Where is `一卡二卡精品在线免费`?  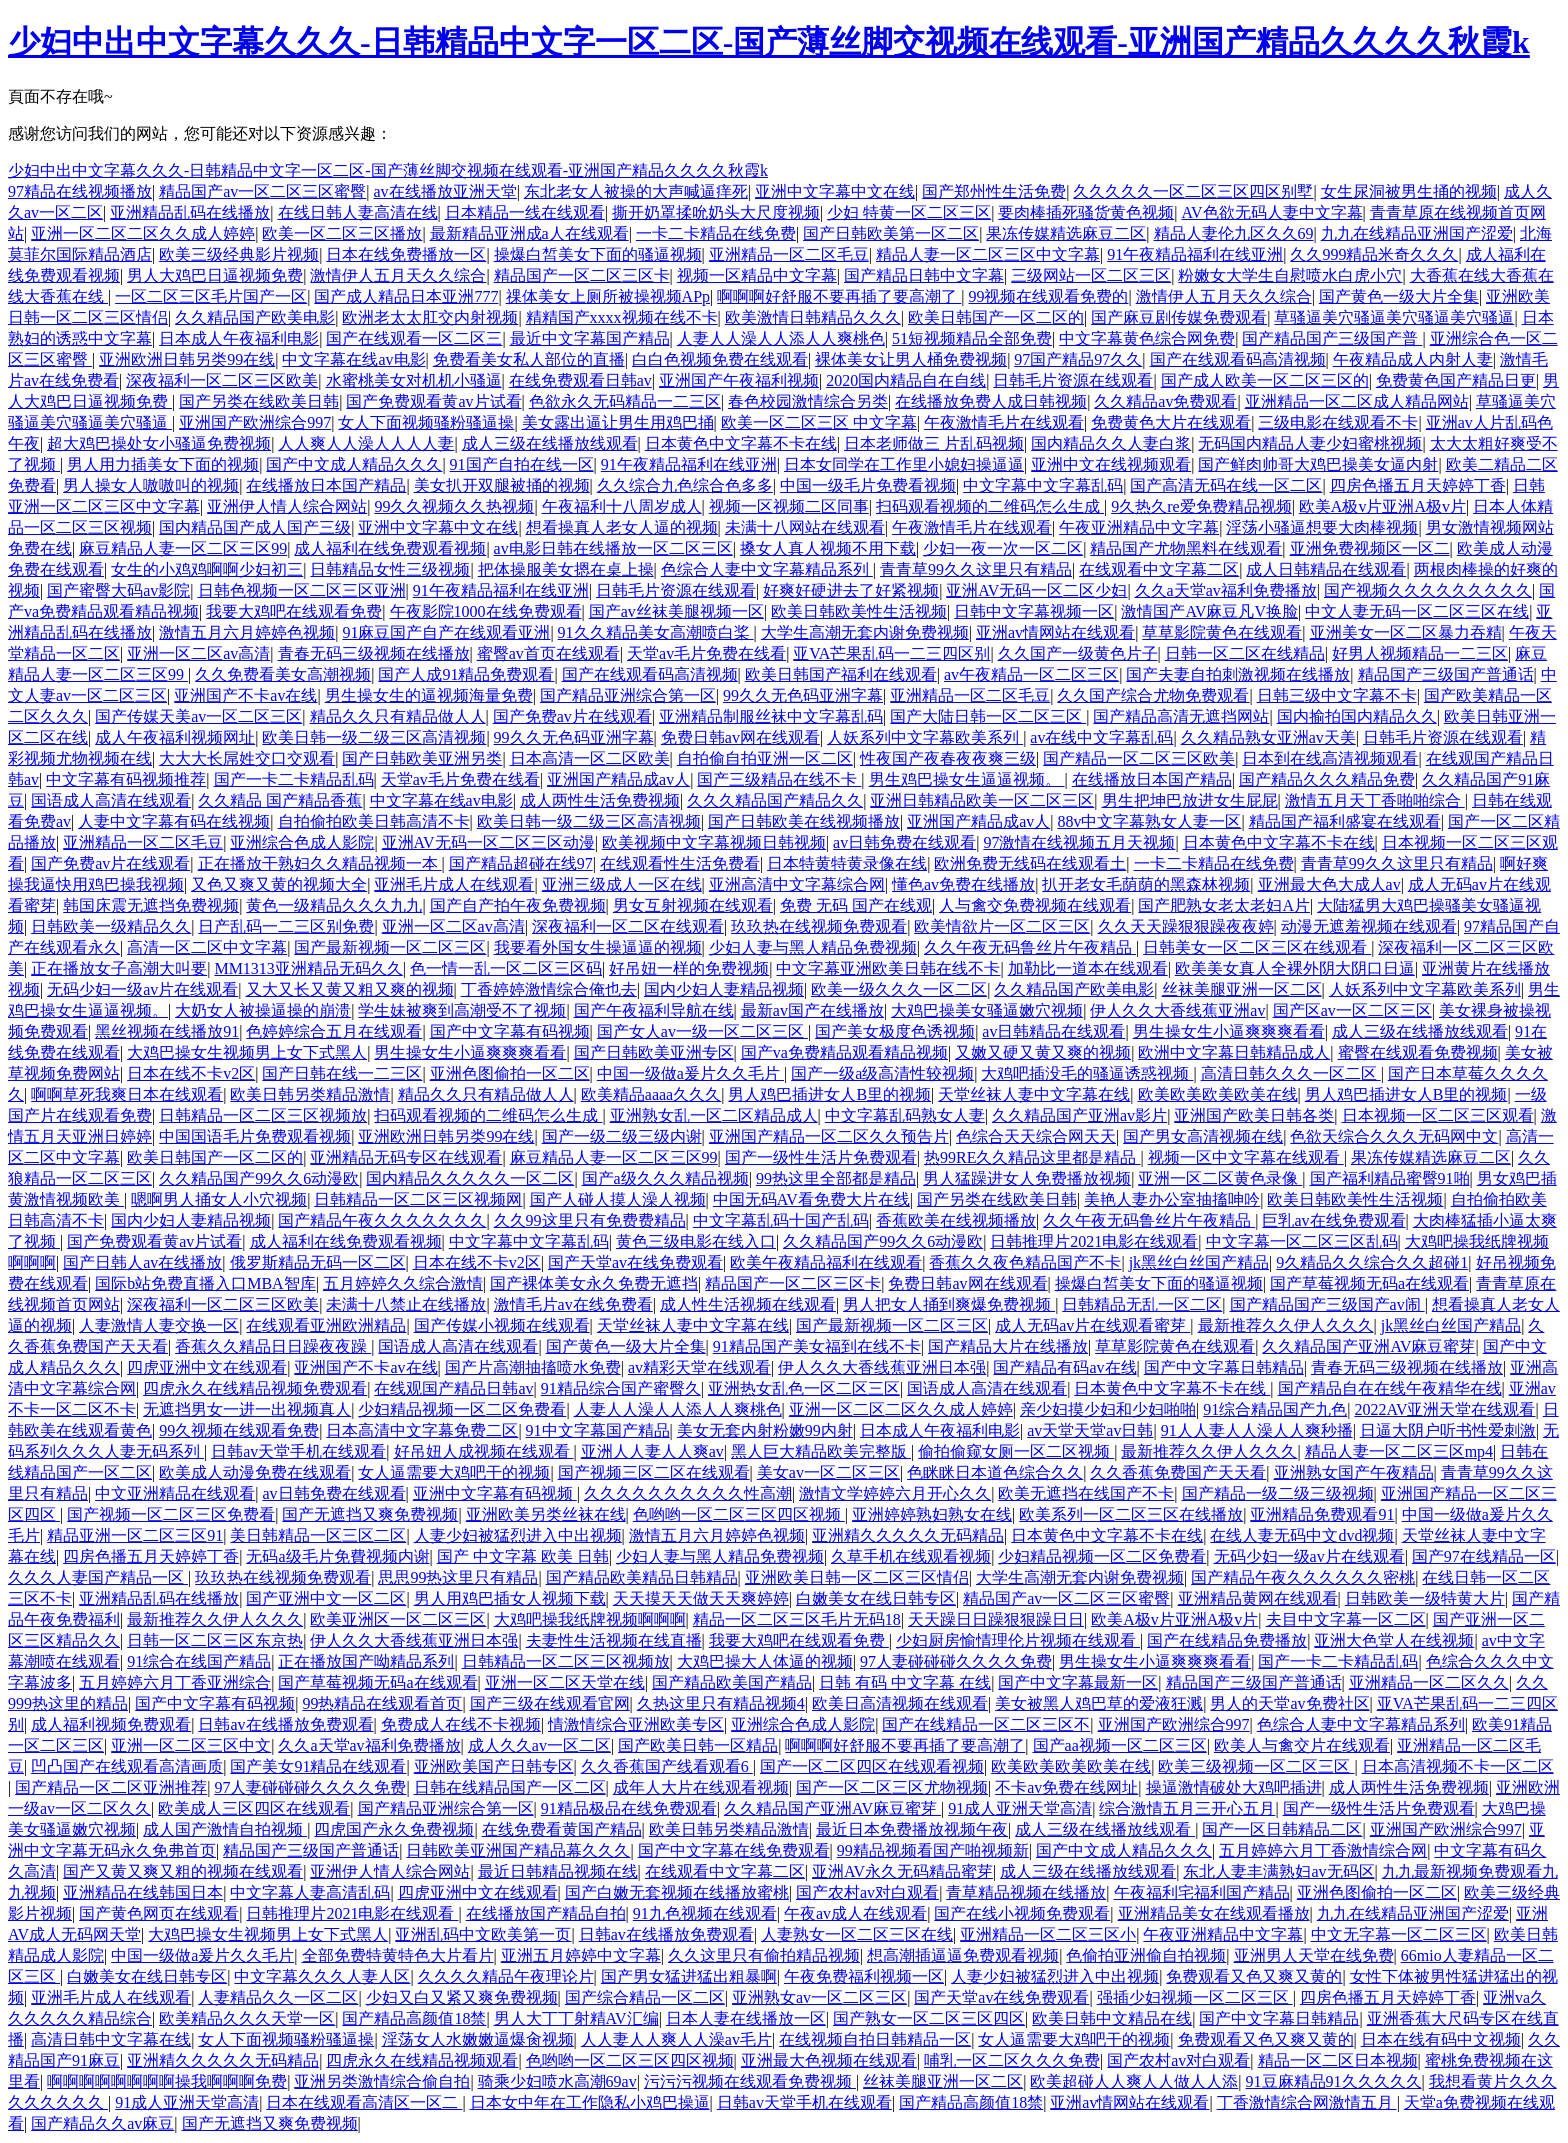
一卡二卡精品在线免费 is located at coordinates (716, 233).